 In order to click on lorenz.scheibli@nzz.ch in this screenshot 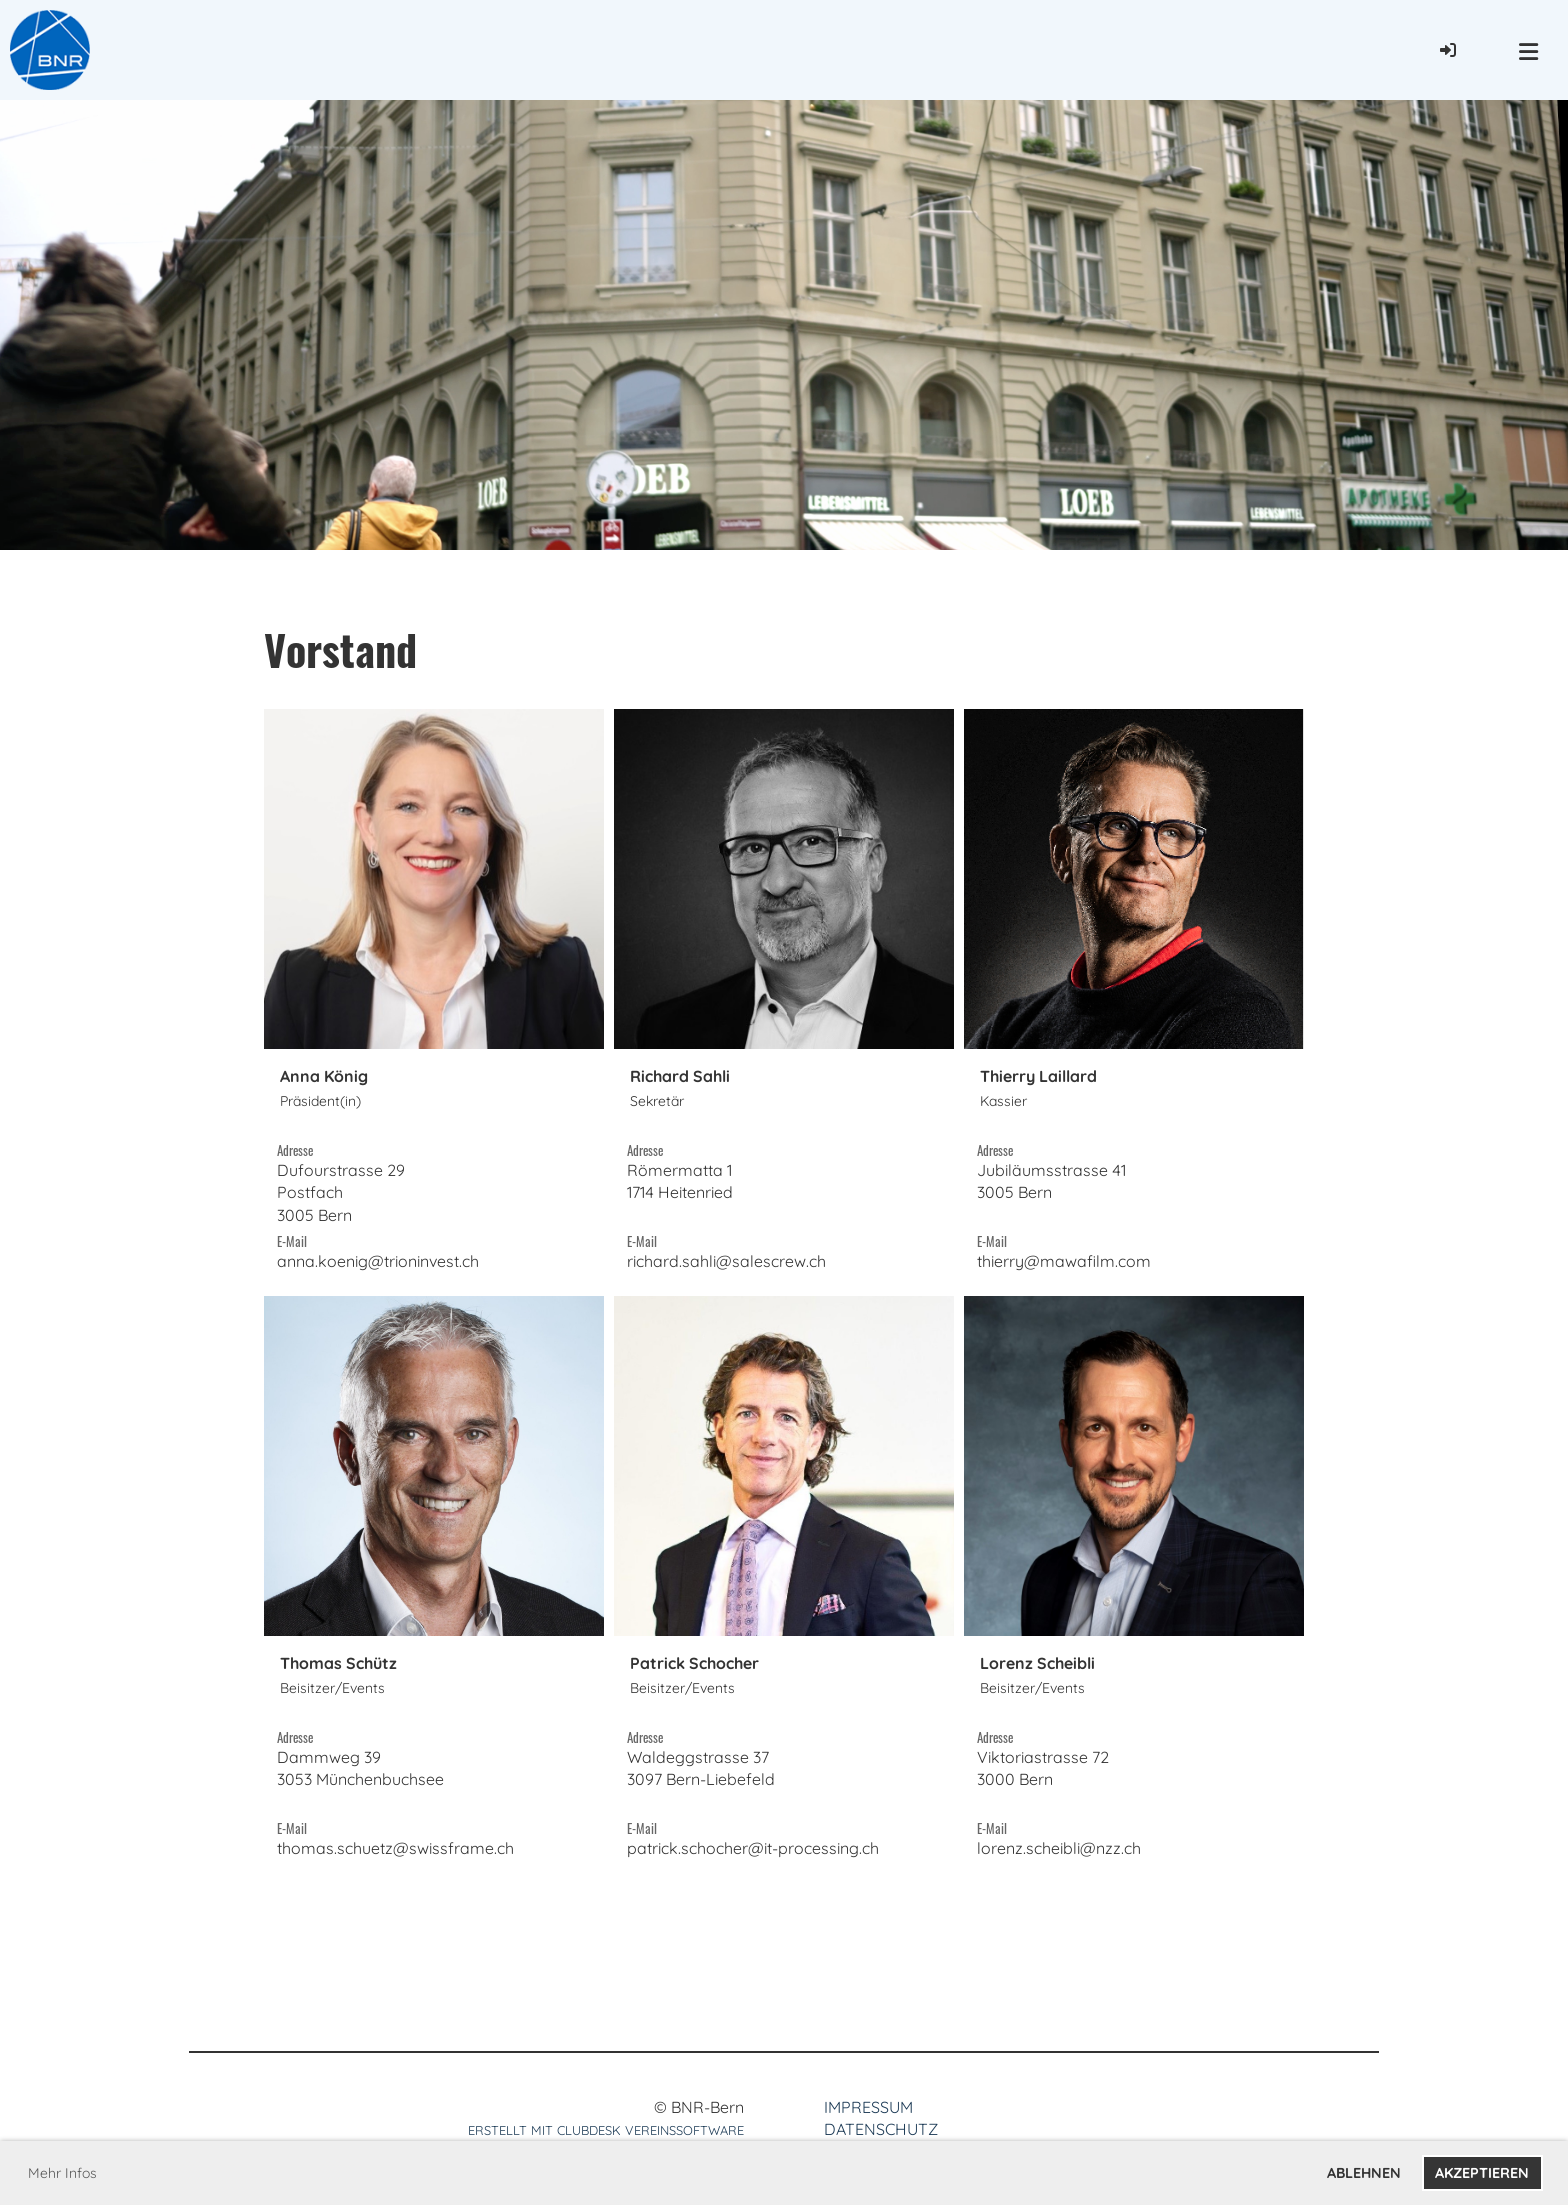, I will do `click(1059, 1848)`.